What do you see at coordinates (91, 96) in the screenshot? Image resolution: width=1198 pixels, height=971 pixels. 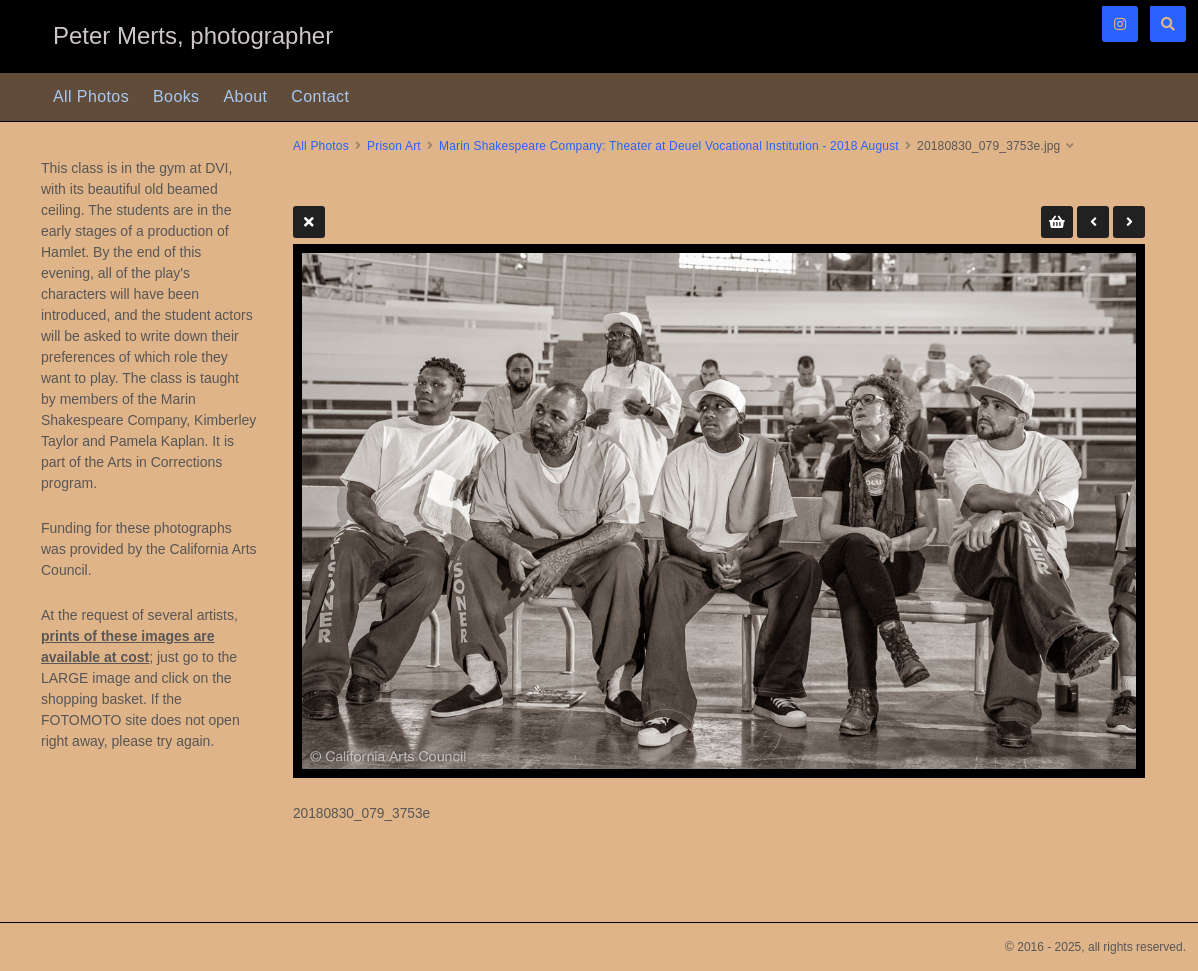 I see `All Photos` at bounding box center [91, 96].